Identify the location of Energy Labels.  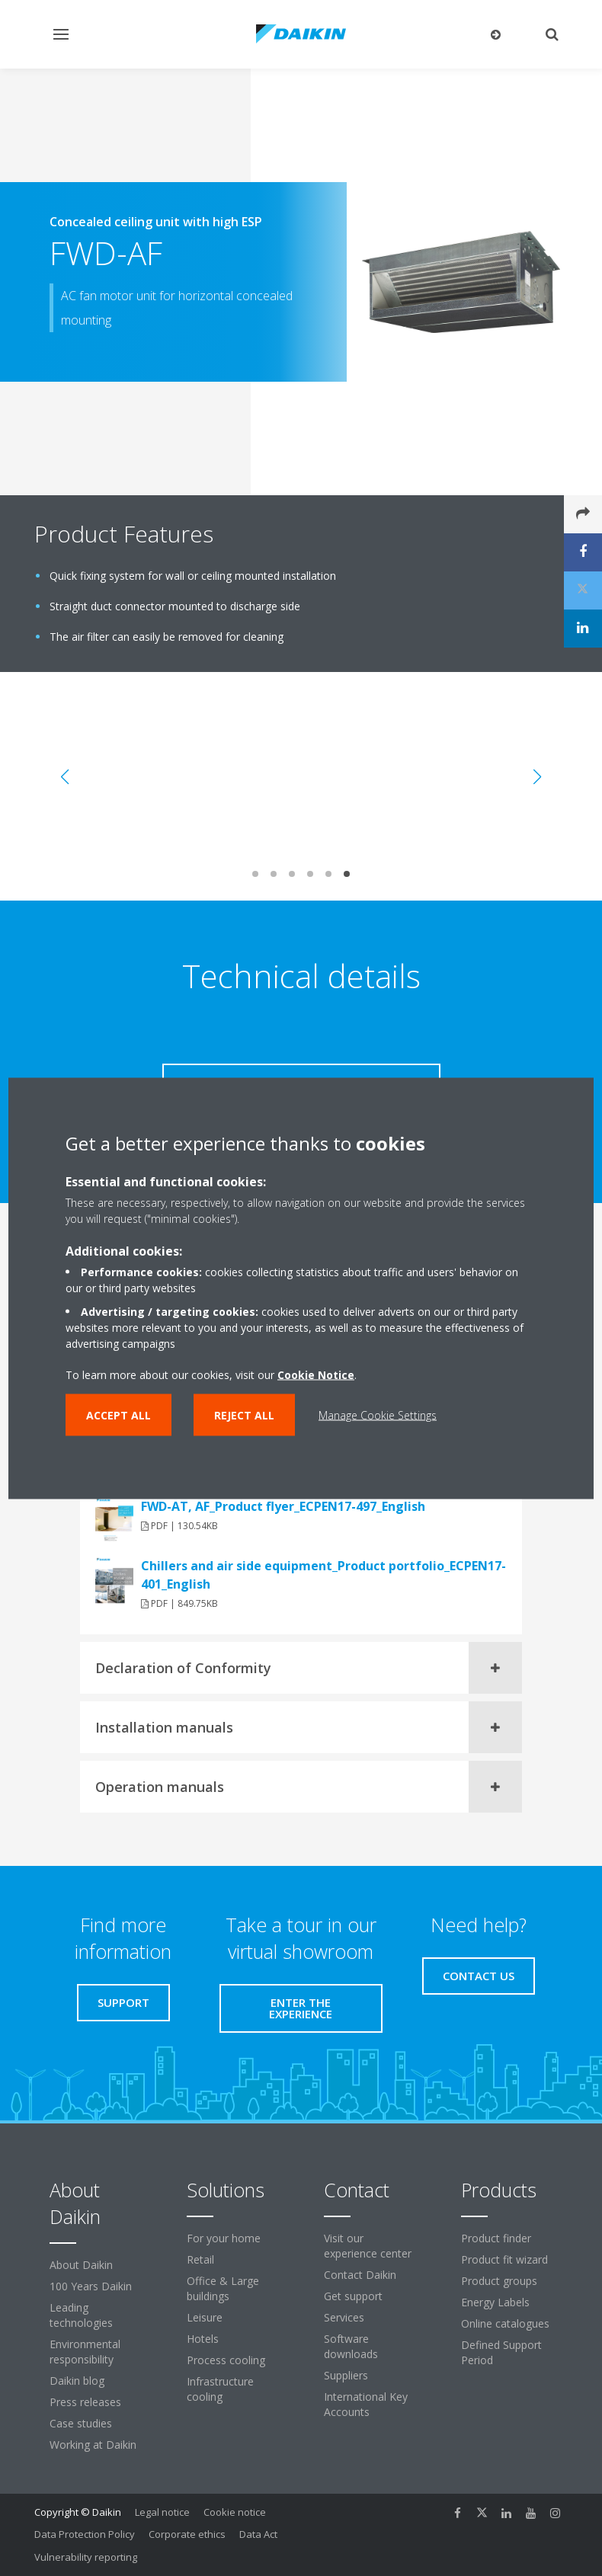
(495, 2302).